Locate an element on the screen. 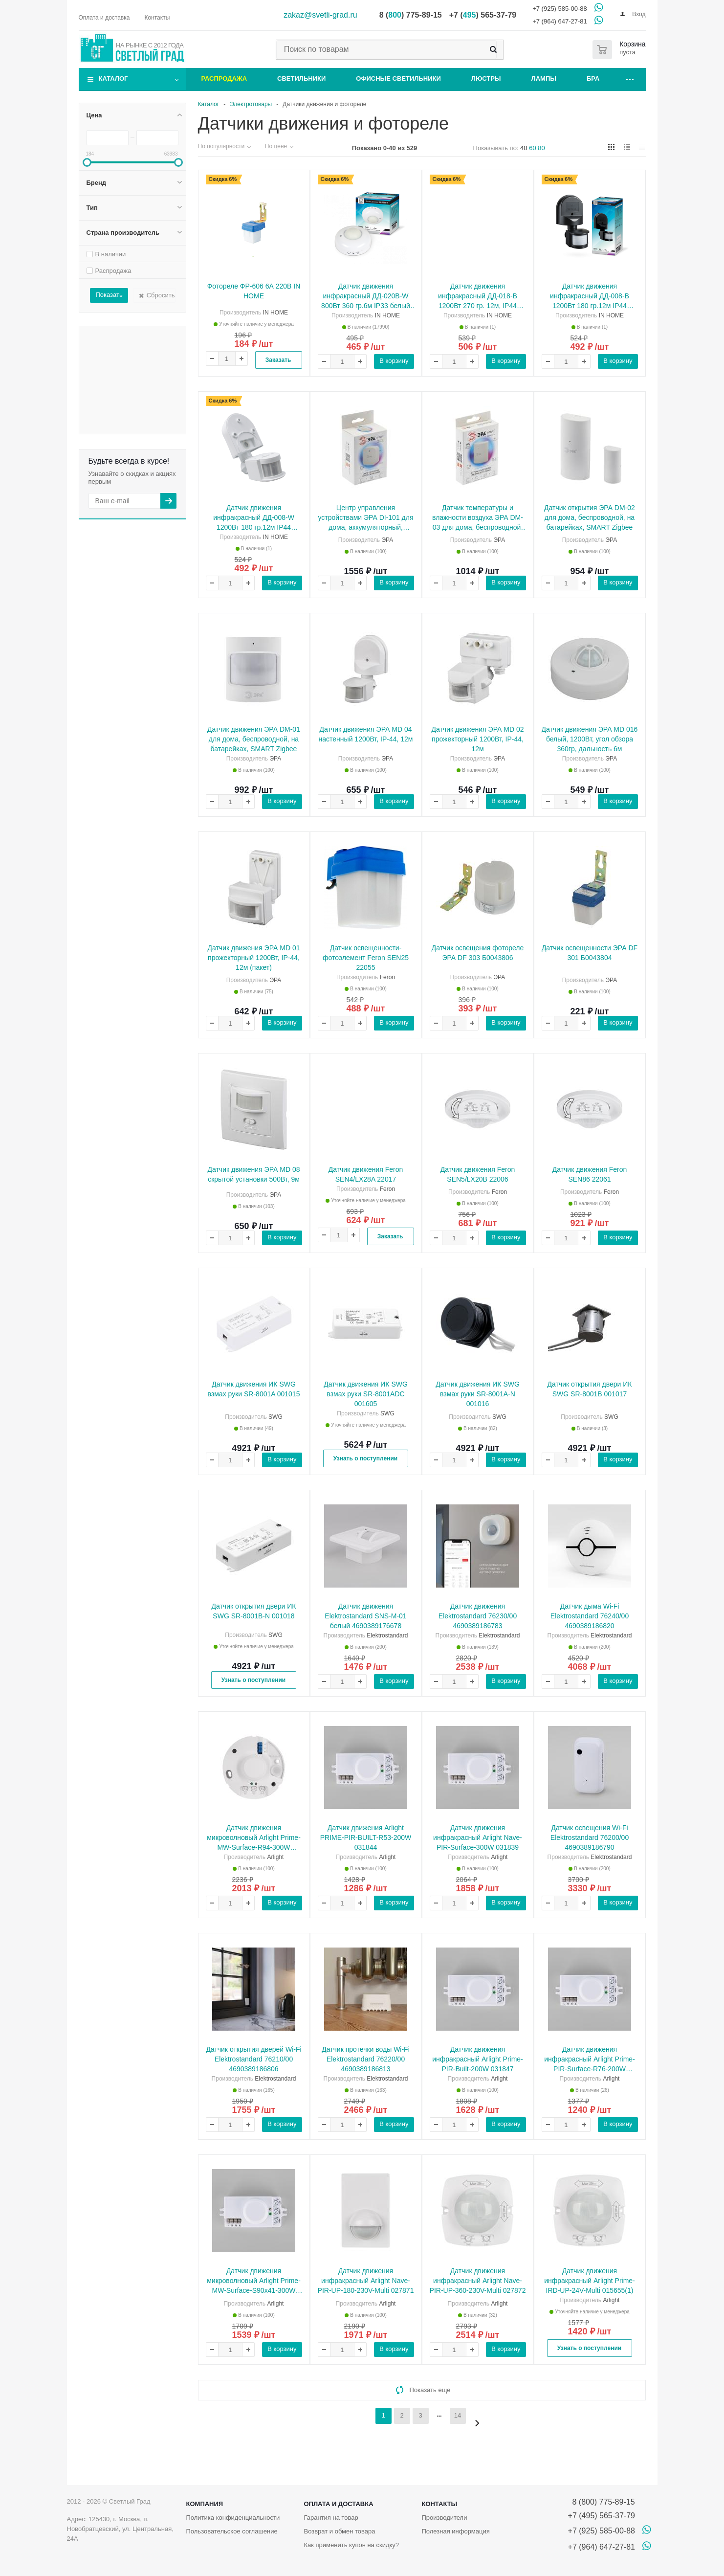 The image size is (724, 2576). +7 (495) 565-37-79 is located at coordinates (601, 2515).